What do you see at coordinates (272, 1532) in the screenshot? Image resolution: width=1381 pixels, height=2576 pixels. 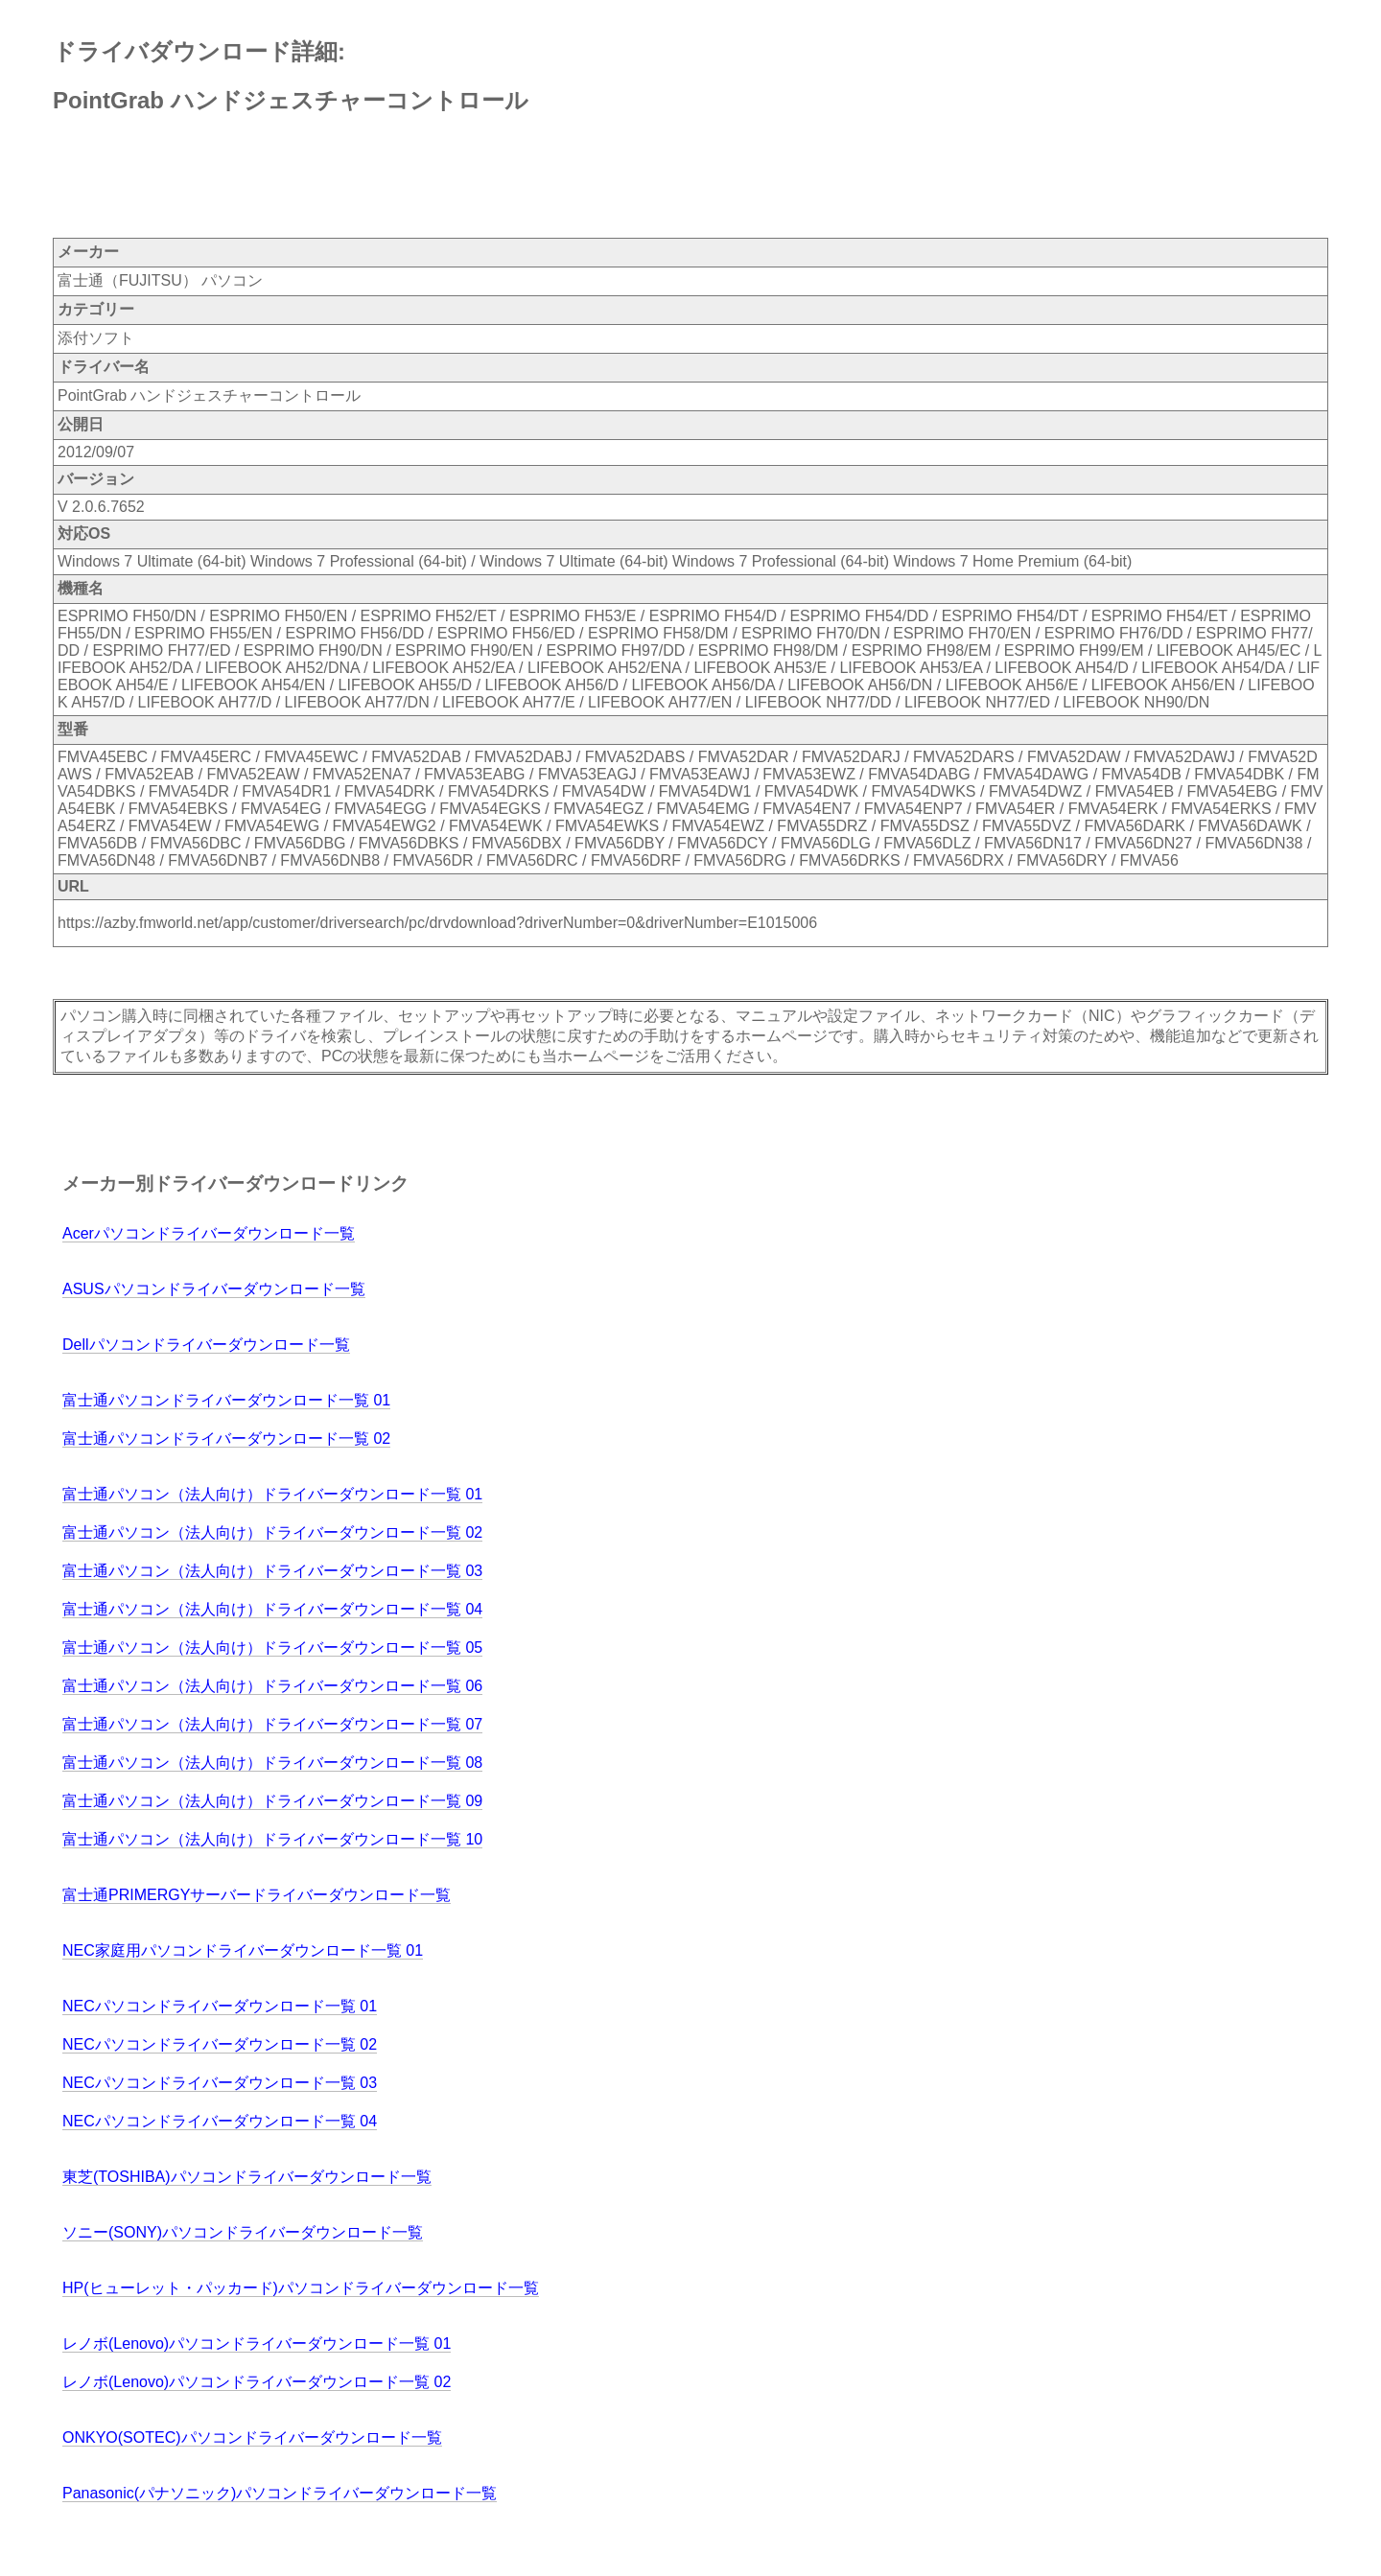 I see `富士通パソコン（法人向け）ドライバーダウンロード一覧 02` at bounding box center [272, 1532].